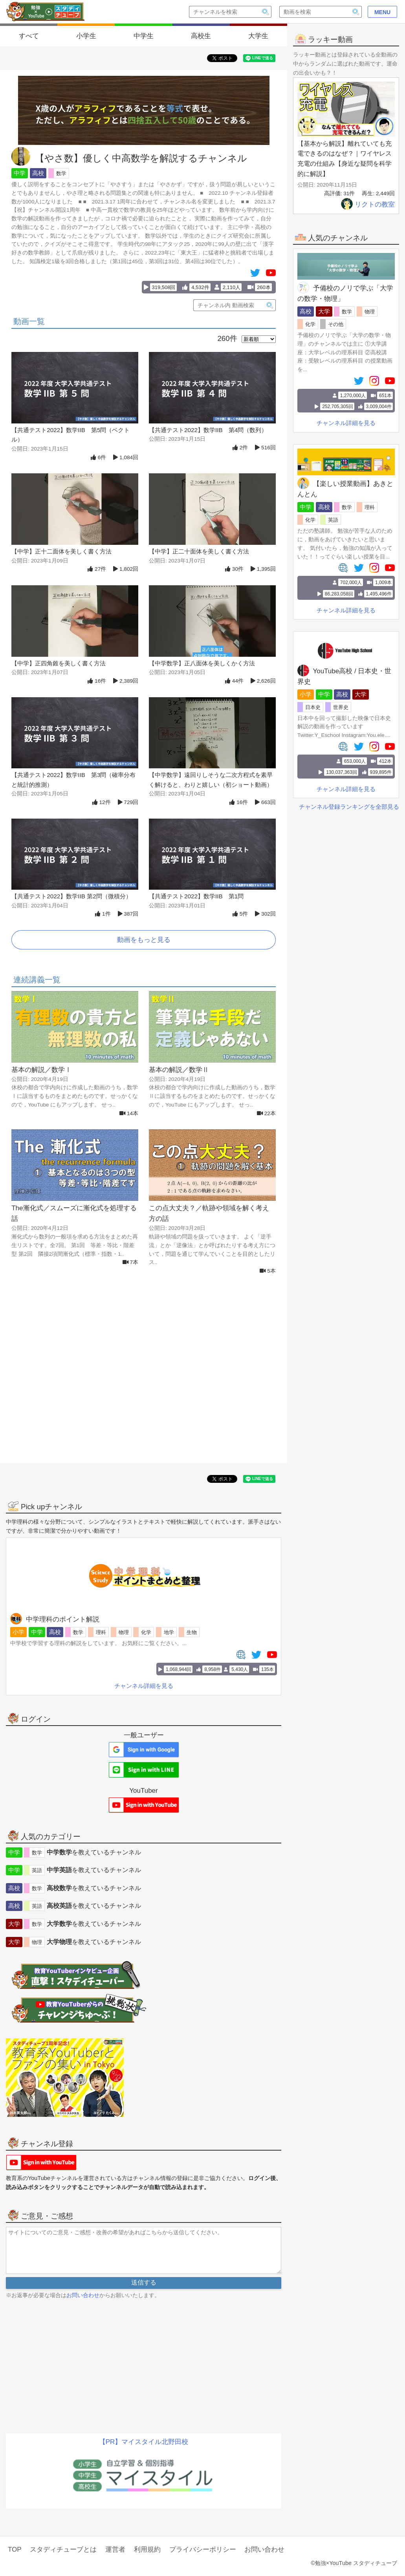  What do you see at coordinates (86, 36) in the screenshot?
I see `小学生` at bounding box center [86, 36].